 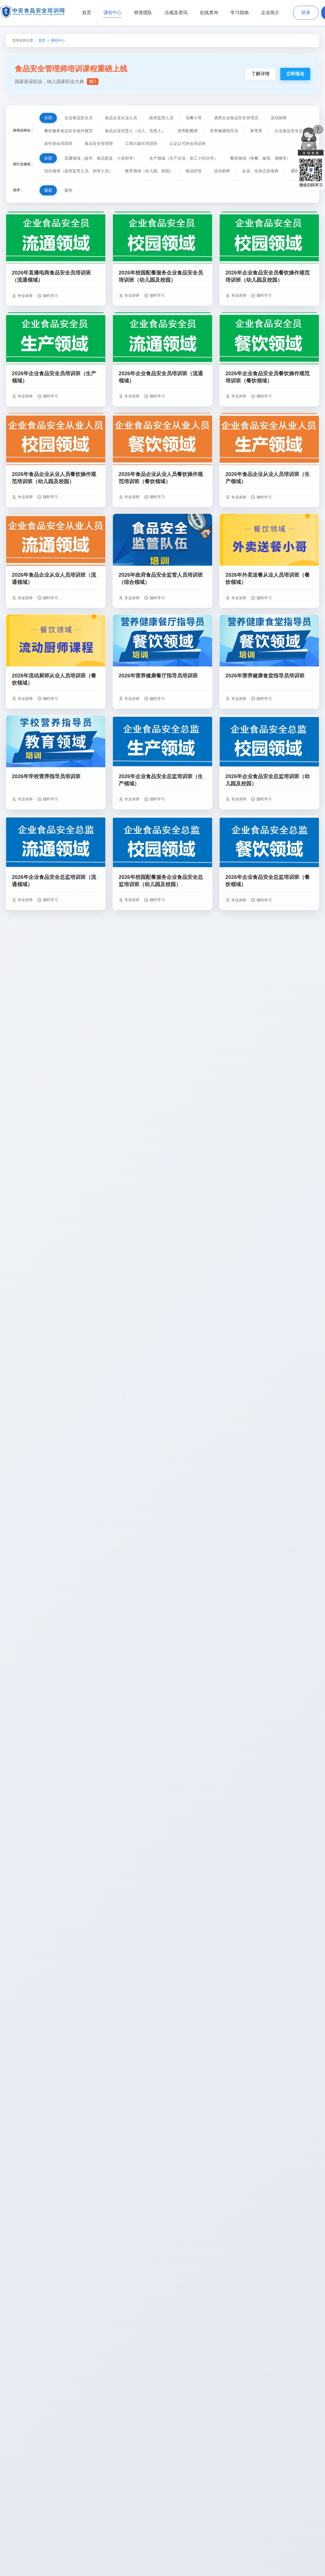 I want to click on 流通领域（超市、食品批发、小卖部等）, so click(x=100, y=158).